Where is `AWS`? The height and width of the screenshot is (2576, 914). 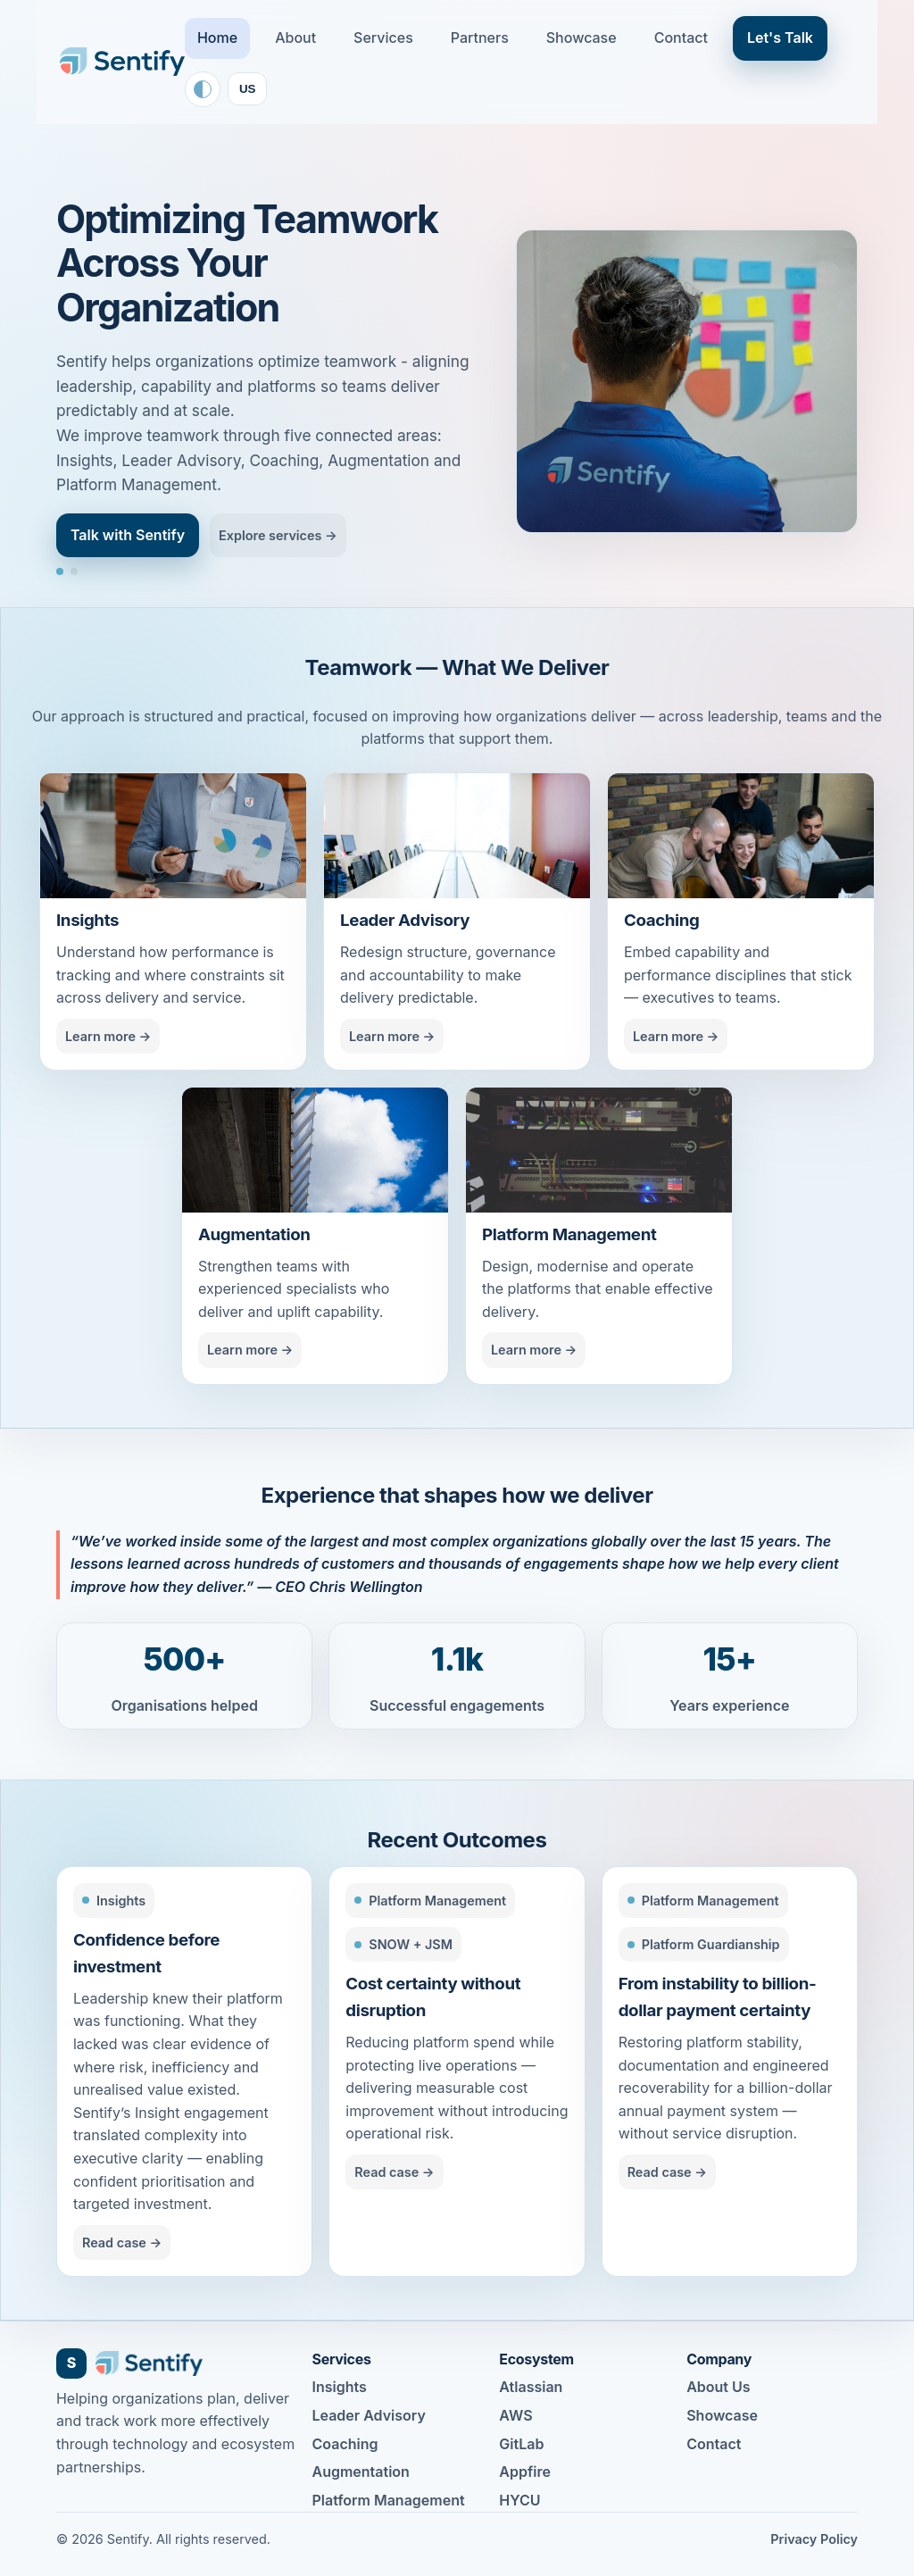 AWS is located at coordinates (515, 2415).